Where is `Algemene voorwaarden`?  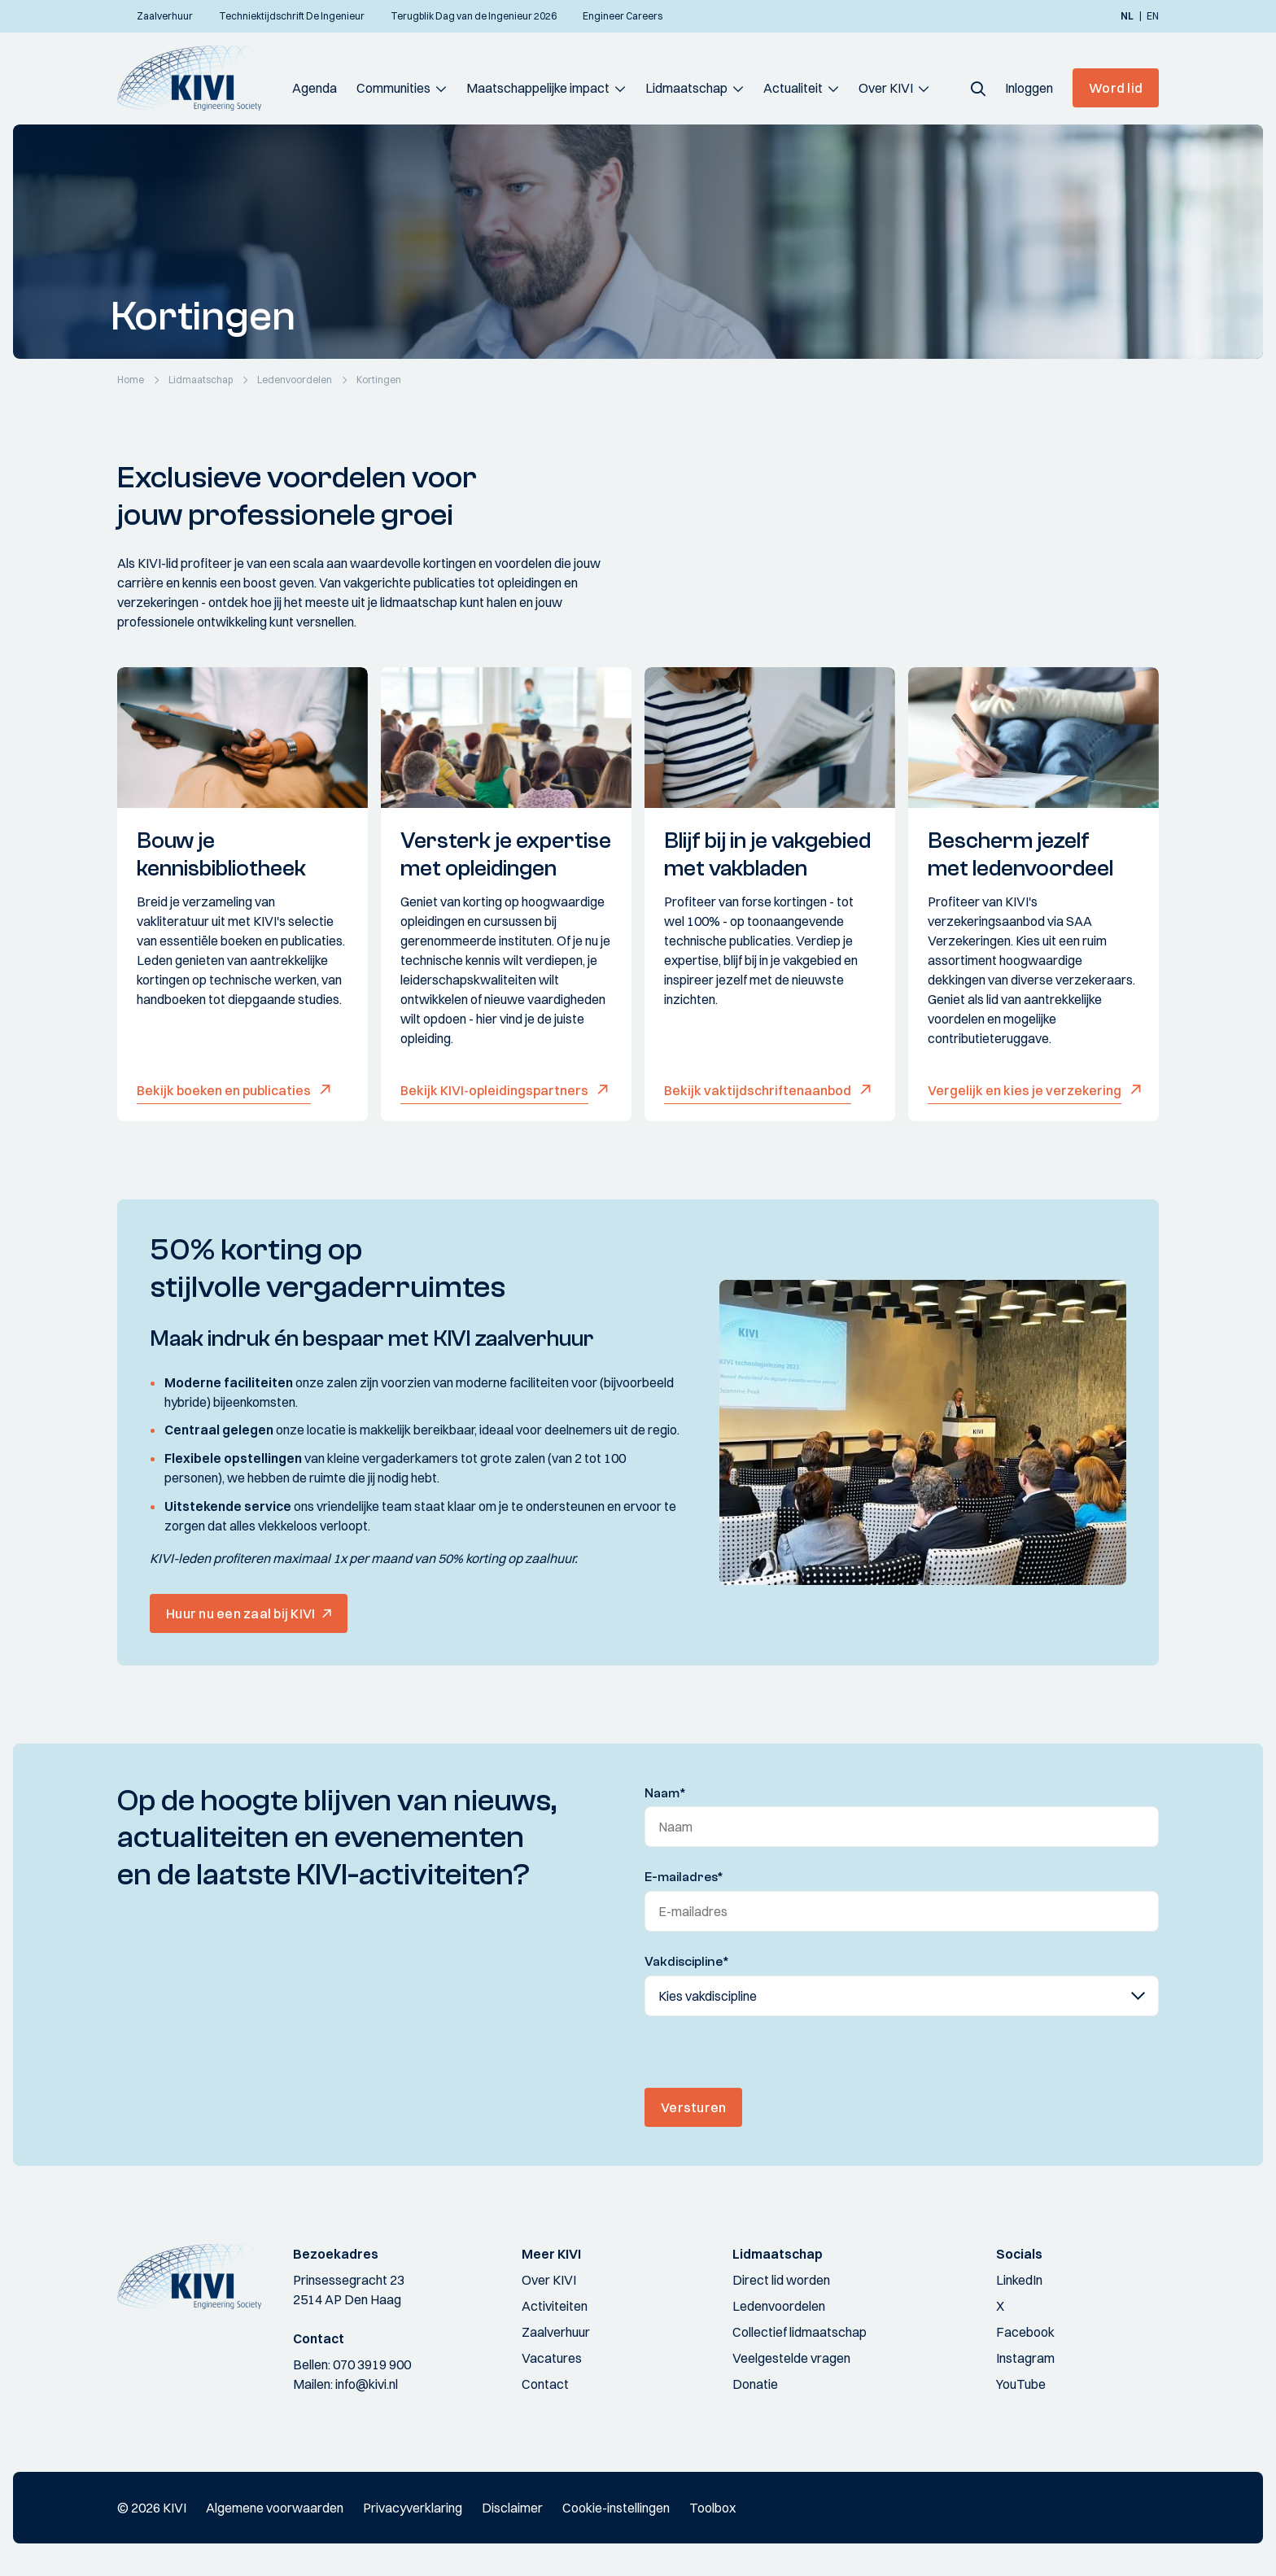 Algemene voorwaarden is located at coordinates (274, 2508).